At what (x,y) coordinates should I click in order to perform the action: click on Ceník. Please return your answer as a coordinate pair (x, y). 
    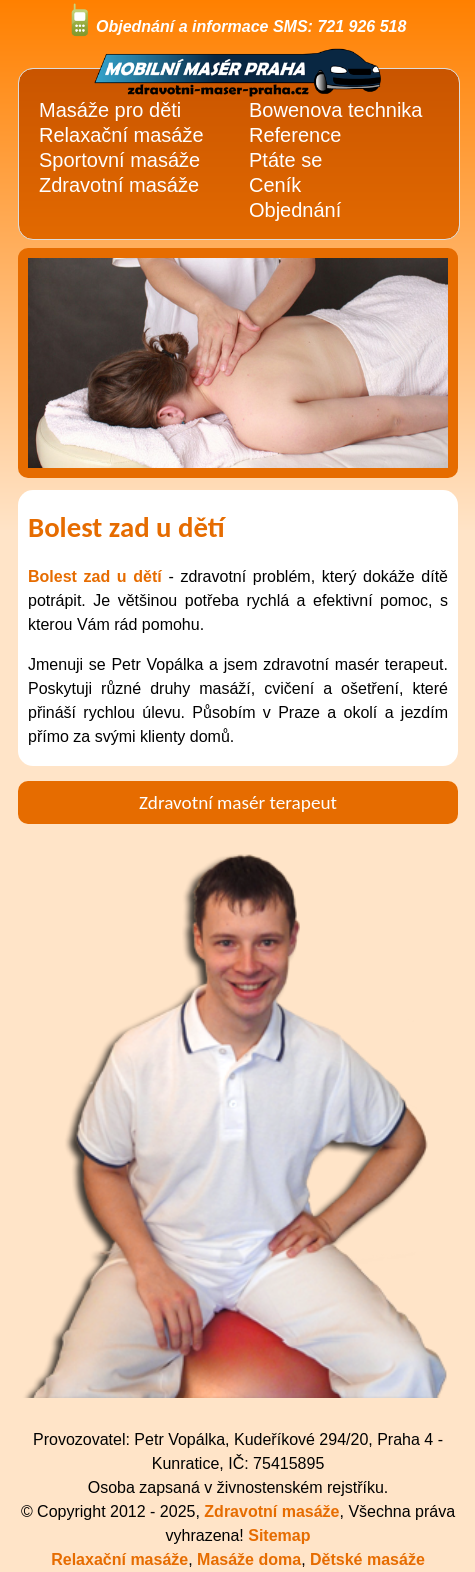
    Looking at the image, I should click on (275, 185).